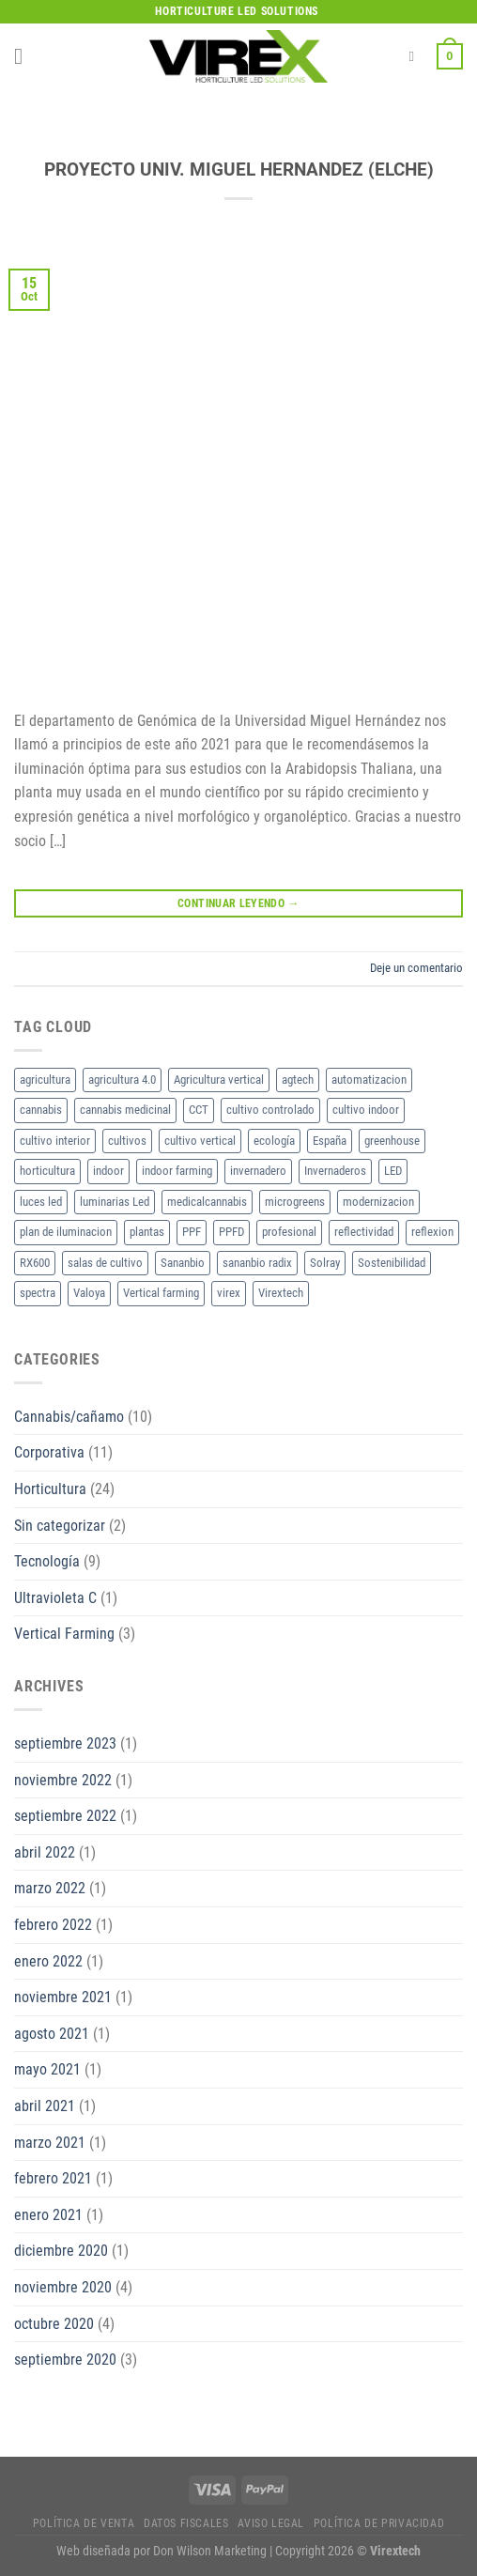  What do you see at coordinates (44, 1852) in the screenshot?
I see `abril 2022` at bounding box center [44, 1852].